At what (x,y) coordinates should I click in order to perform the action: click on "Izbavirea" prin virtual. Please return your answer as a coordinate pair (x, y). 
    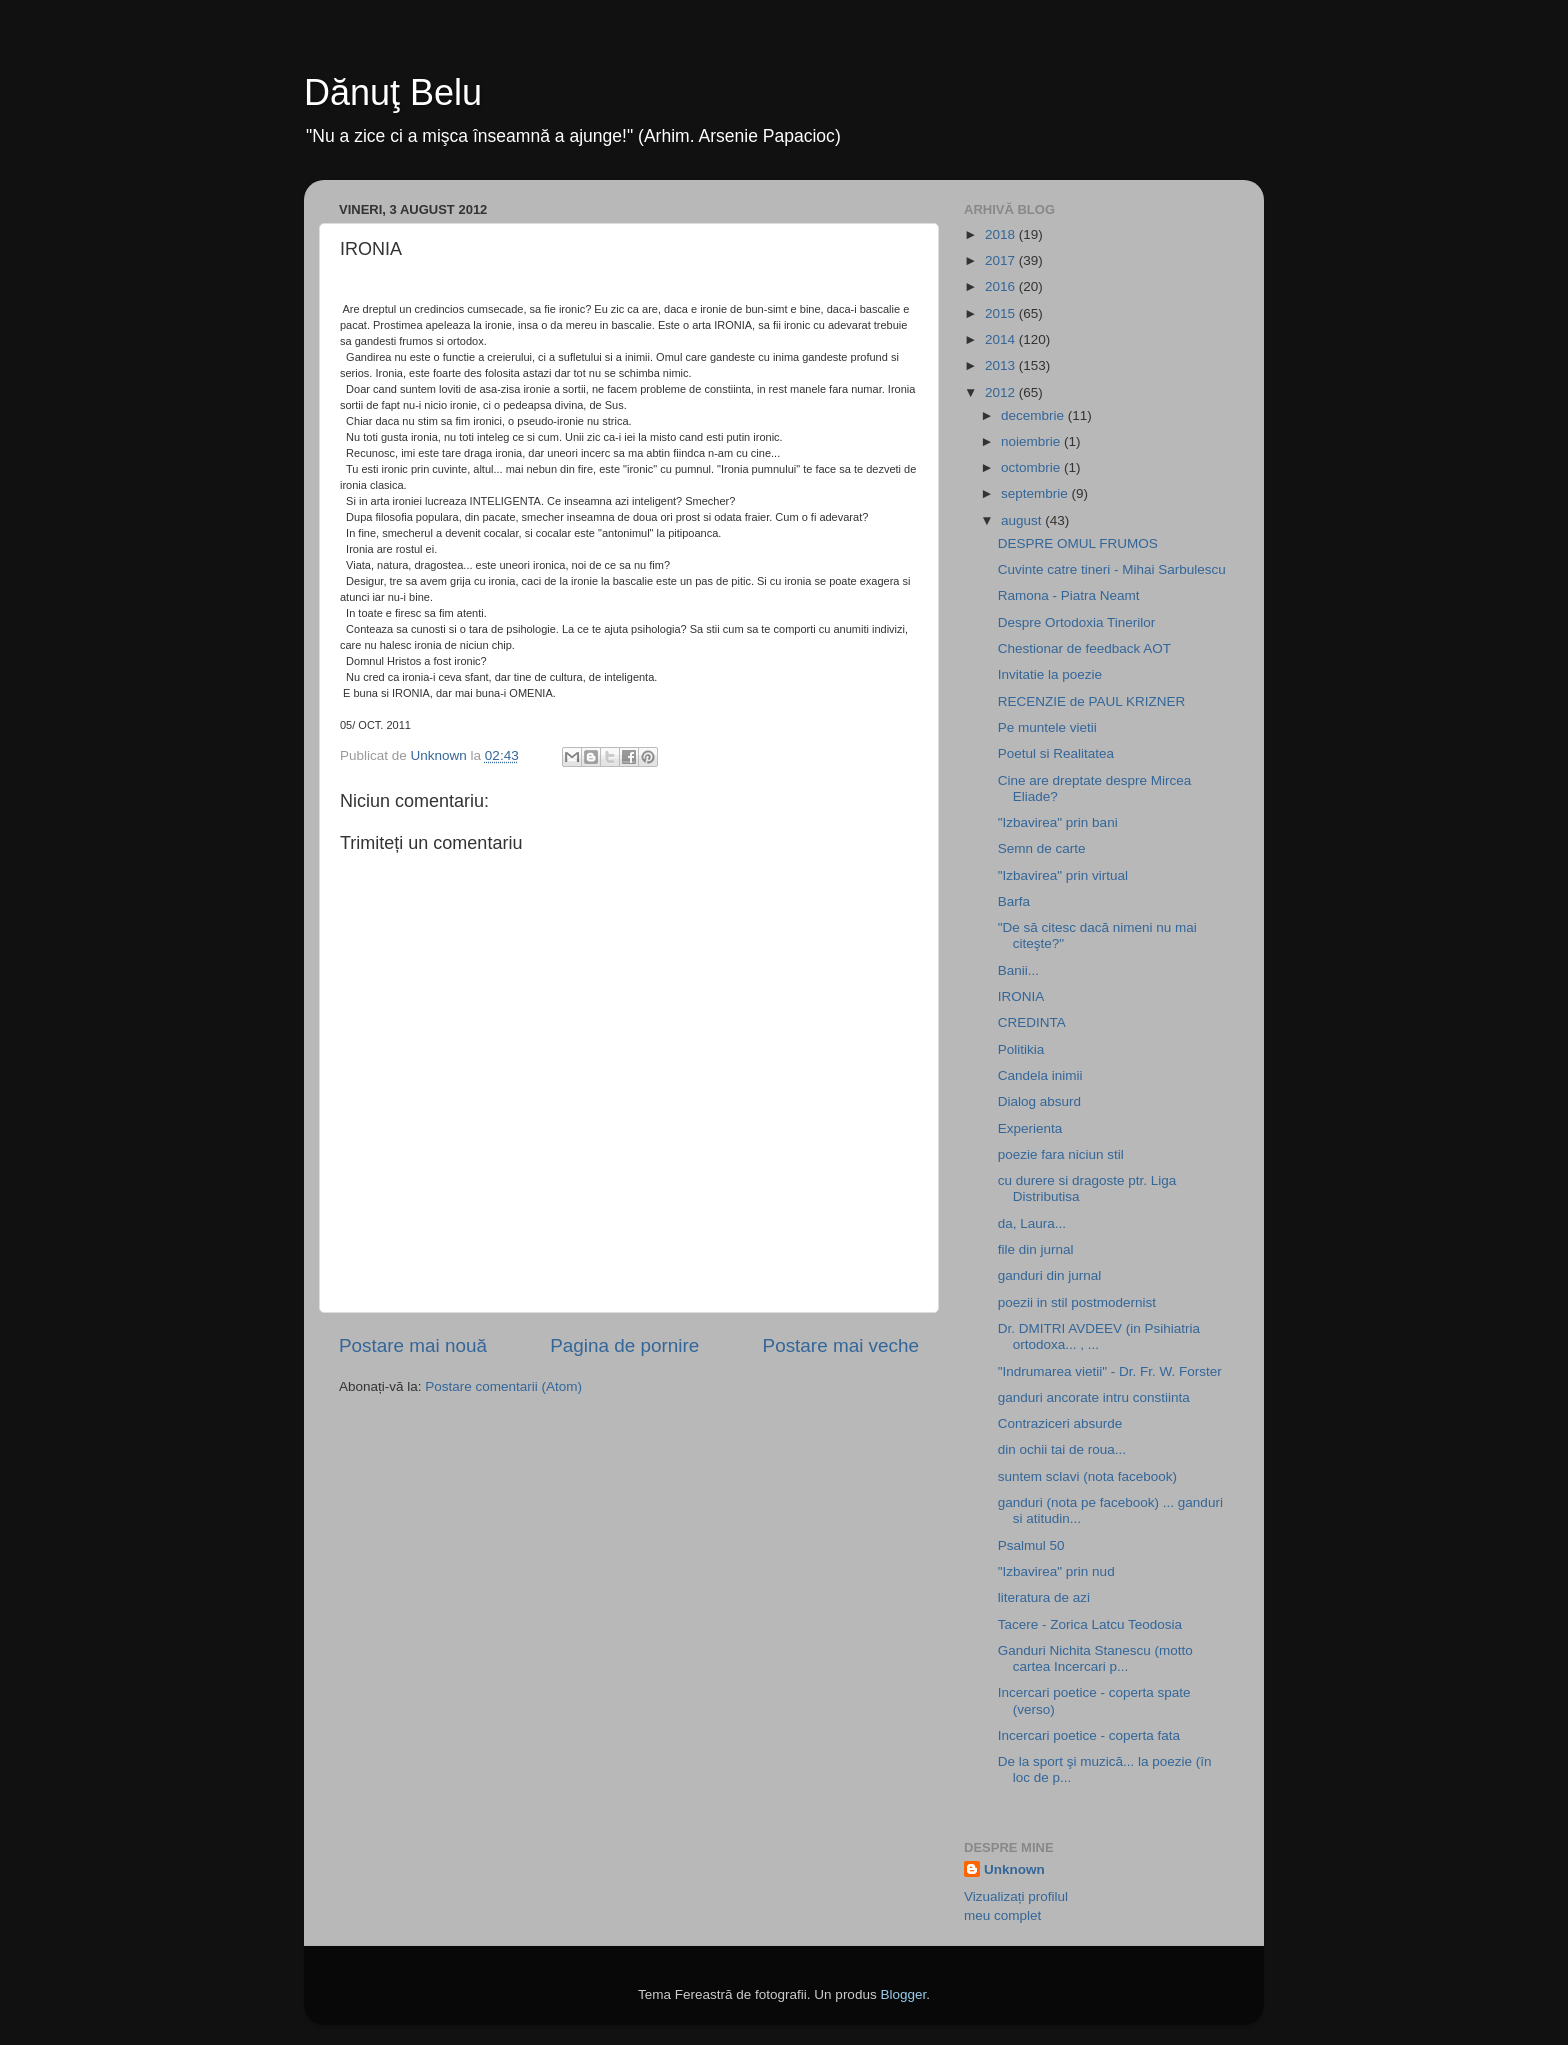
    Looking at the image, I should click on (1063, 875).